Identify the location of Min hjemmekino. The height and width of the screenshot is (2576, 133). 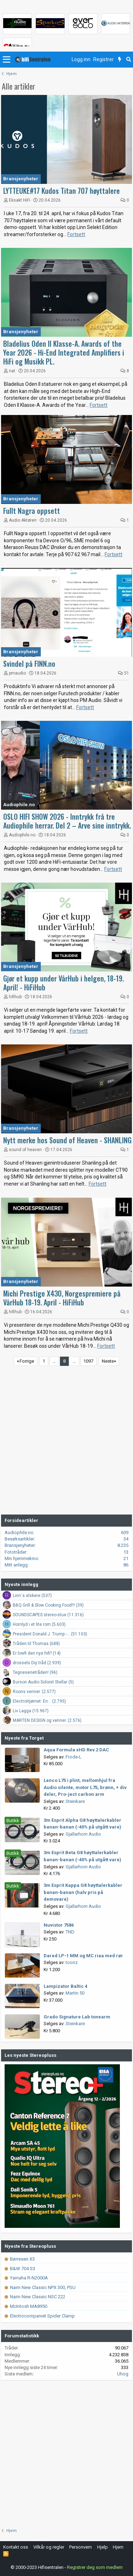
(21, 1558).